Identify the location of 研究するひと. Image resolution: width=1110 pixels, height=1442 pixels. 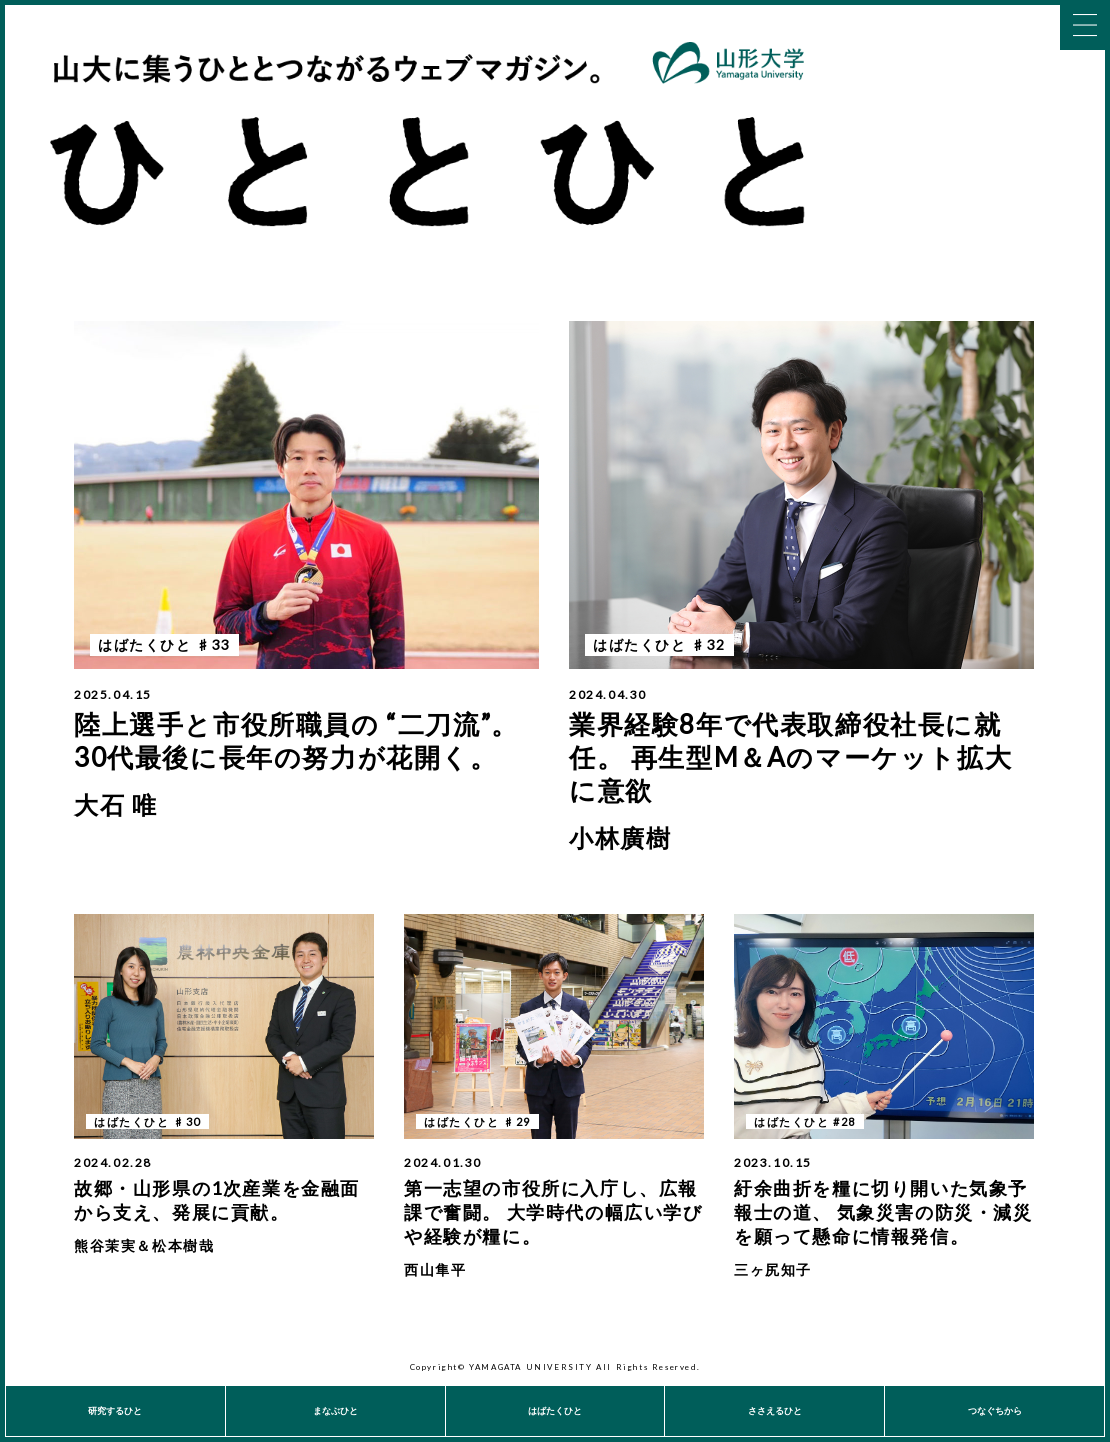
(115, 1410).